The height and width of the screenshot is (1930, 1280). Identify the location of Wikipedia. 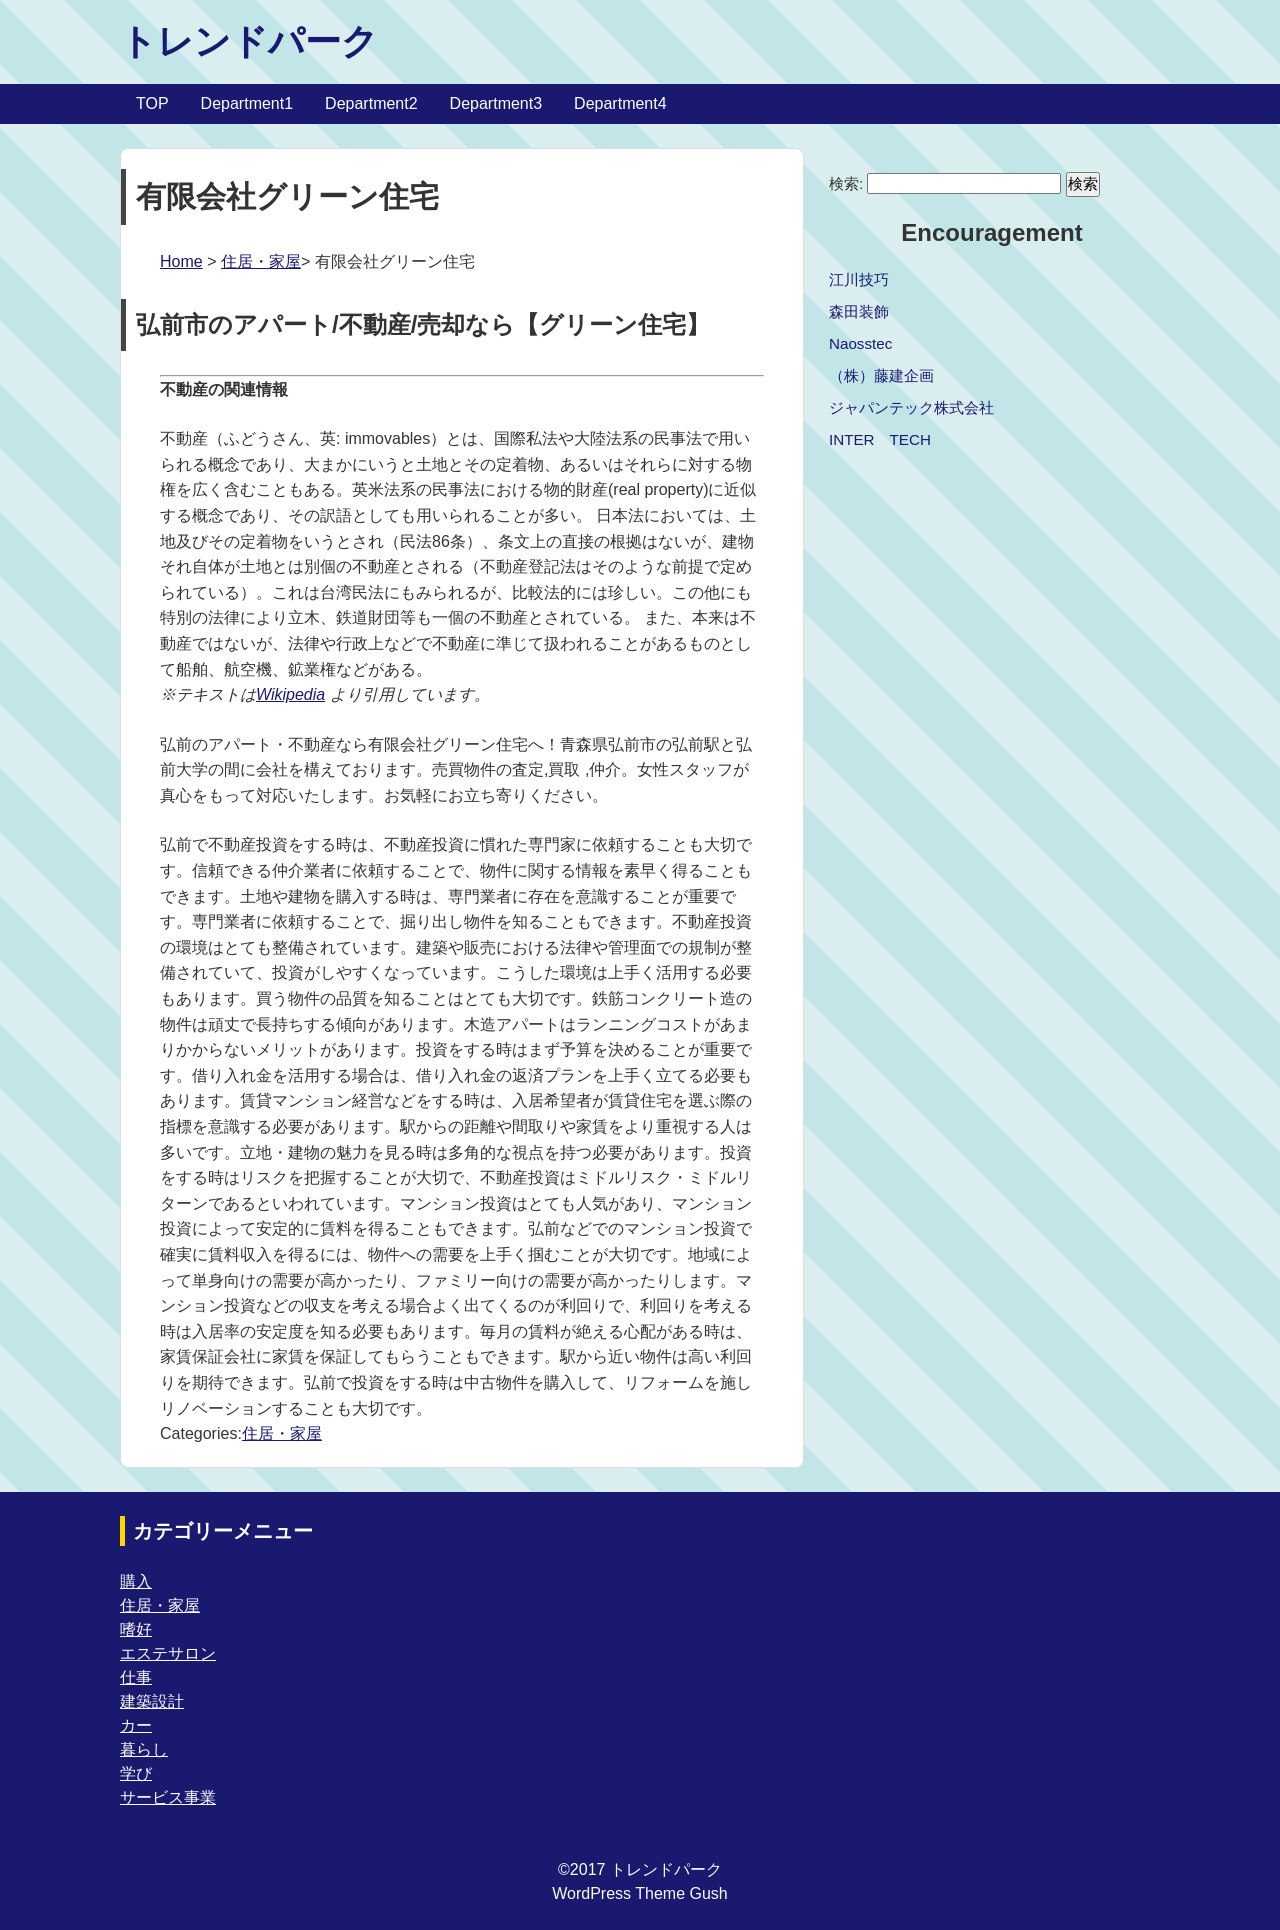
(290, 694).